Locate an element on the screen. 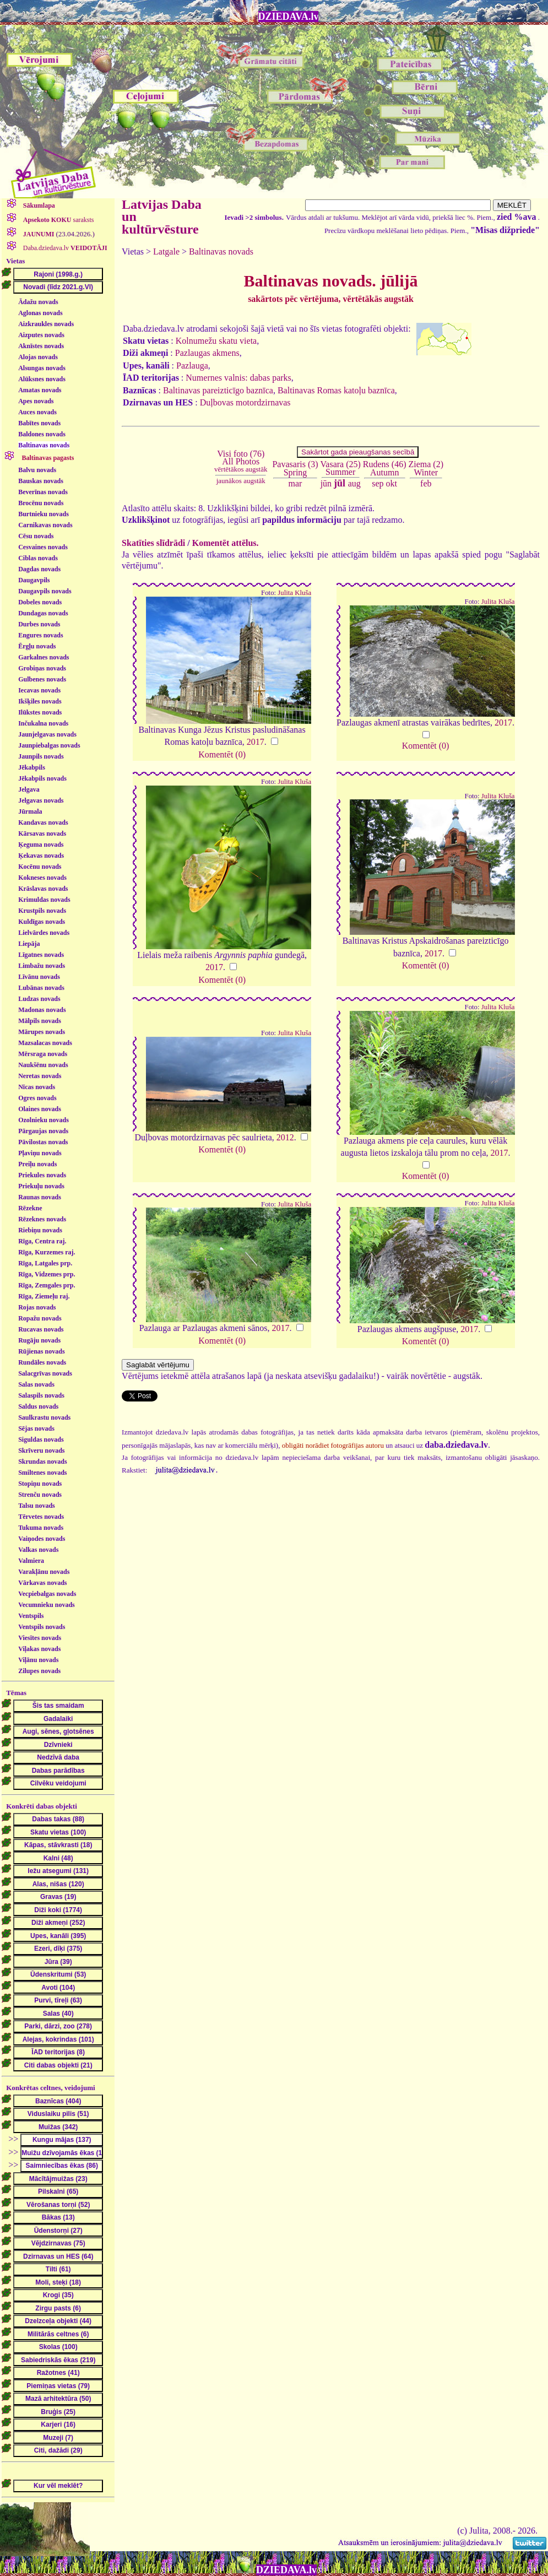 The image size is (548, 2576). Kandavas novads is located at coordinates (43, 822).